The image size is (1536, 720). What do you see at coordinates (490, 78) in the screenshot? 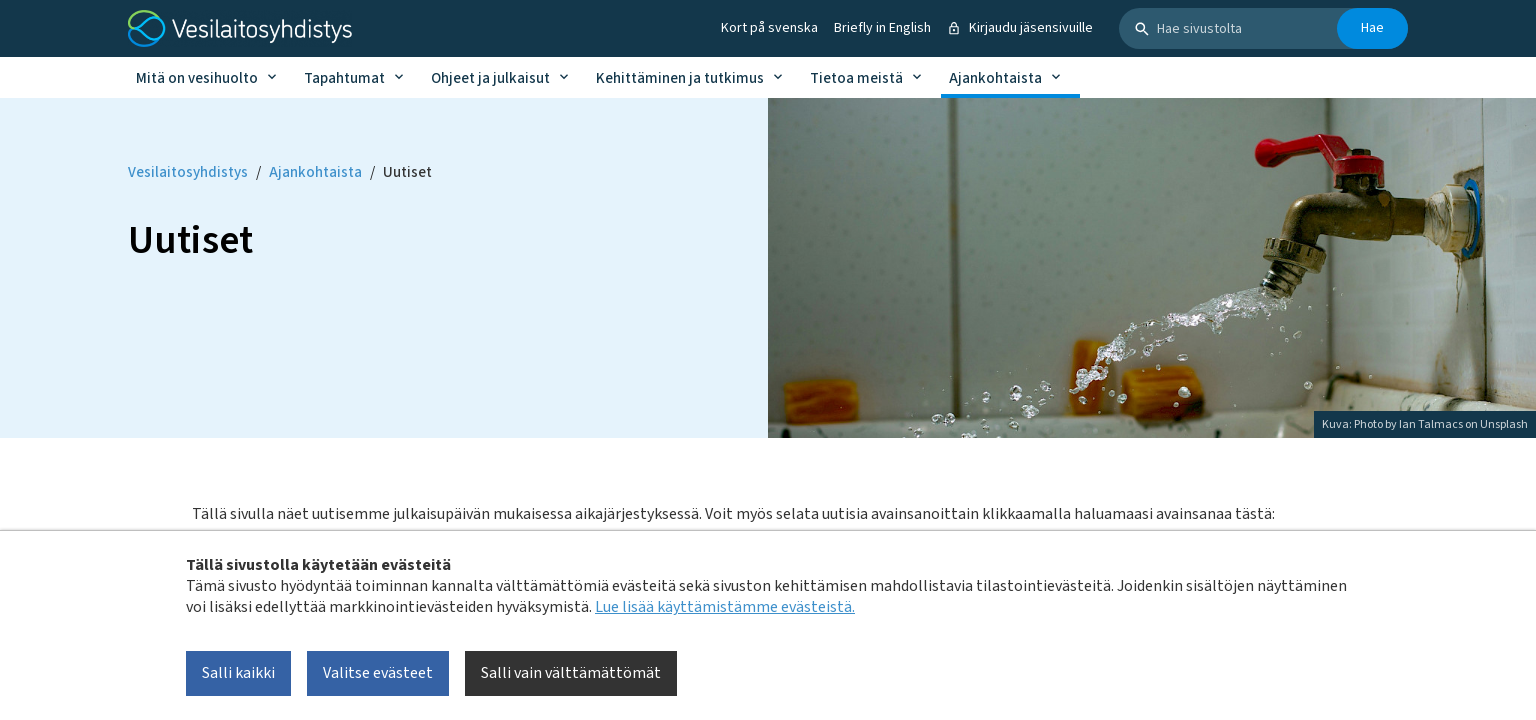
I see `Ohjeet ja julkaisut` at bounding box center [490, 78].